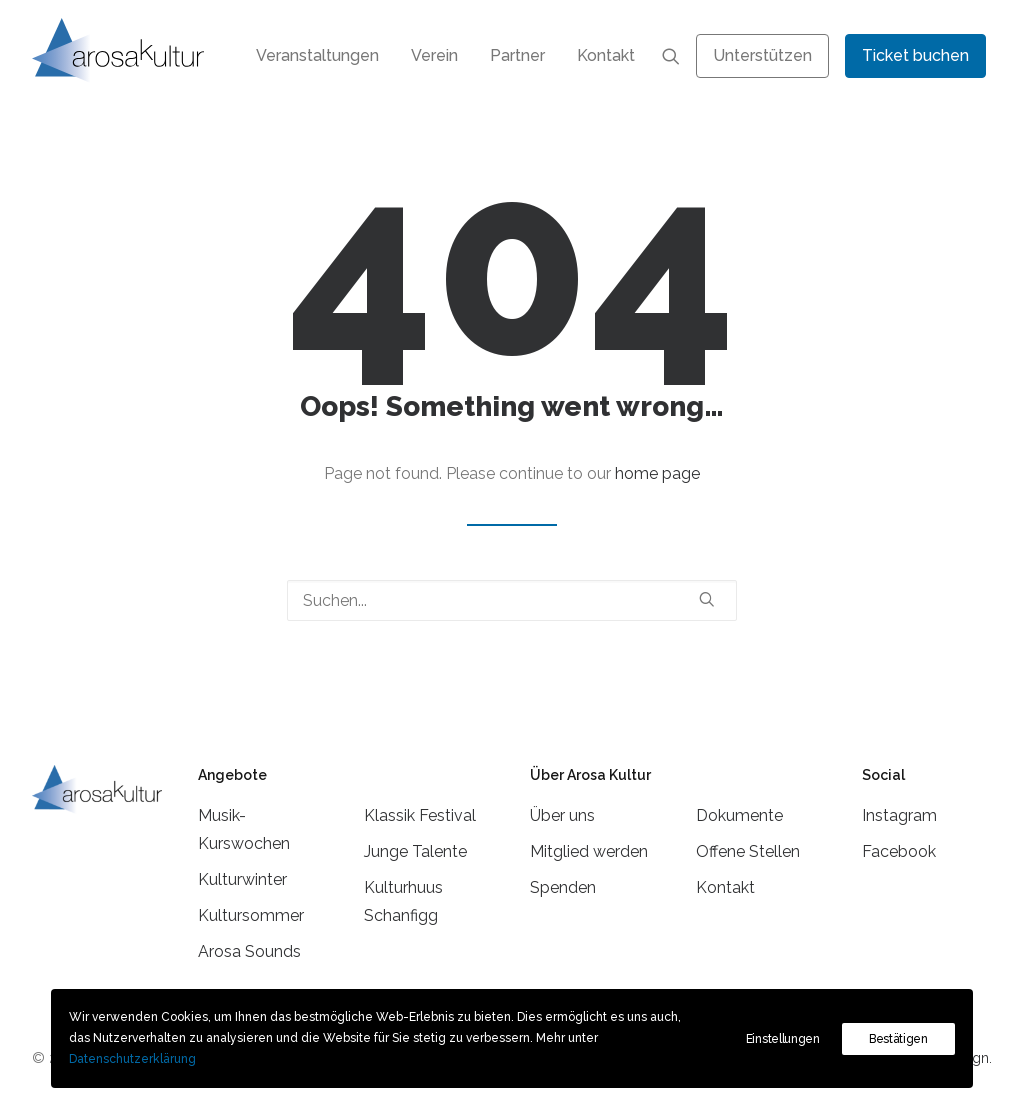 The height and width of the screenshot is (1106, 1024). Describe the element at coordinates (317, 55) in the screenshot. I see `Veranstaltungen` at that location.